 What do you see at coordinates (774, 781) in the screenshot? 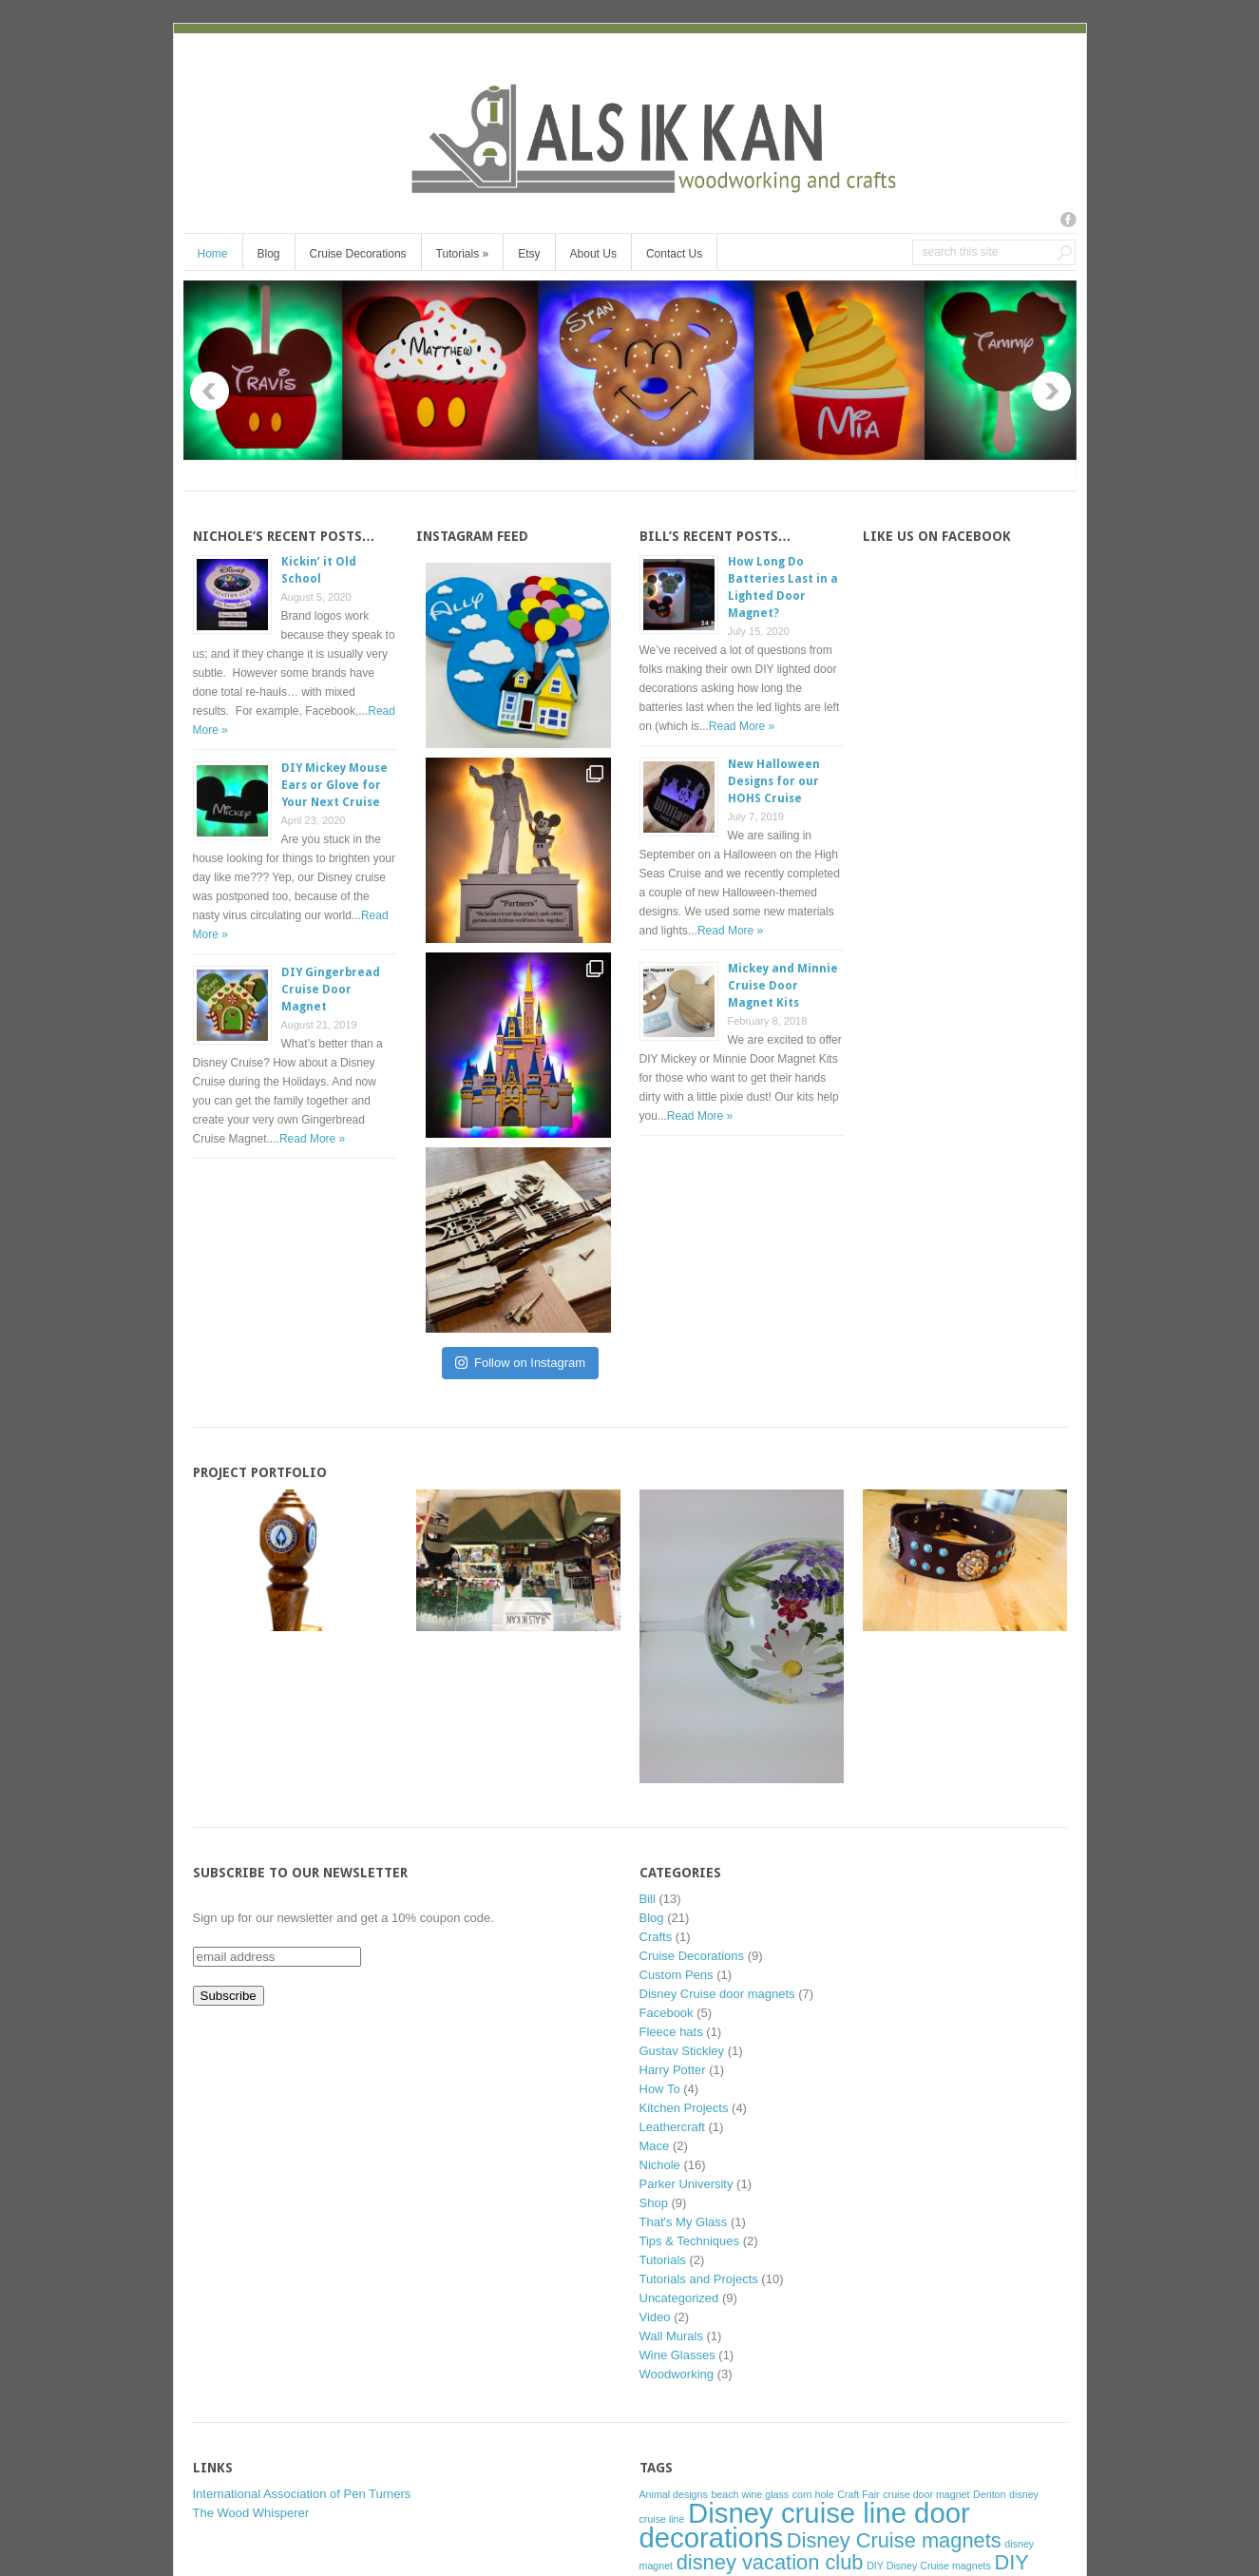
I see `New Halloween Designs for our HOHS Cruise` at bounding box center [774, 781].